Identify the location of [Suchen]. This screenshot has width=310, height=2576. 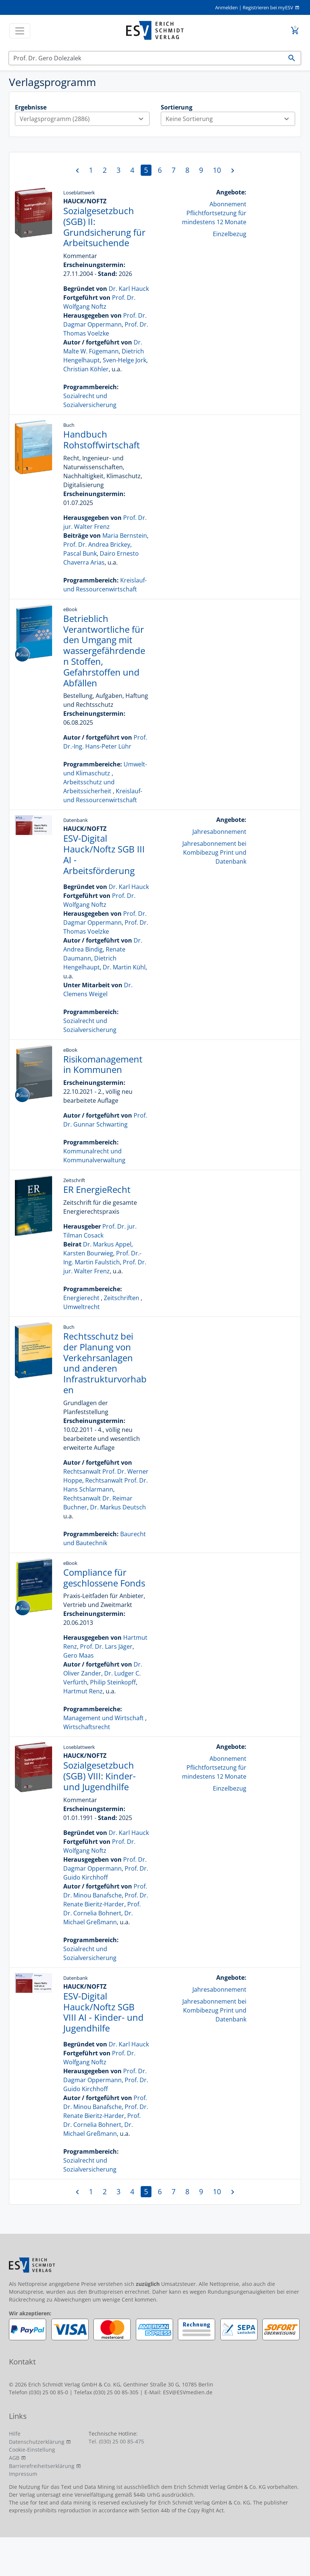
(146, 58).